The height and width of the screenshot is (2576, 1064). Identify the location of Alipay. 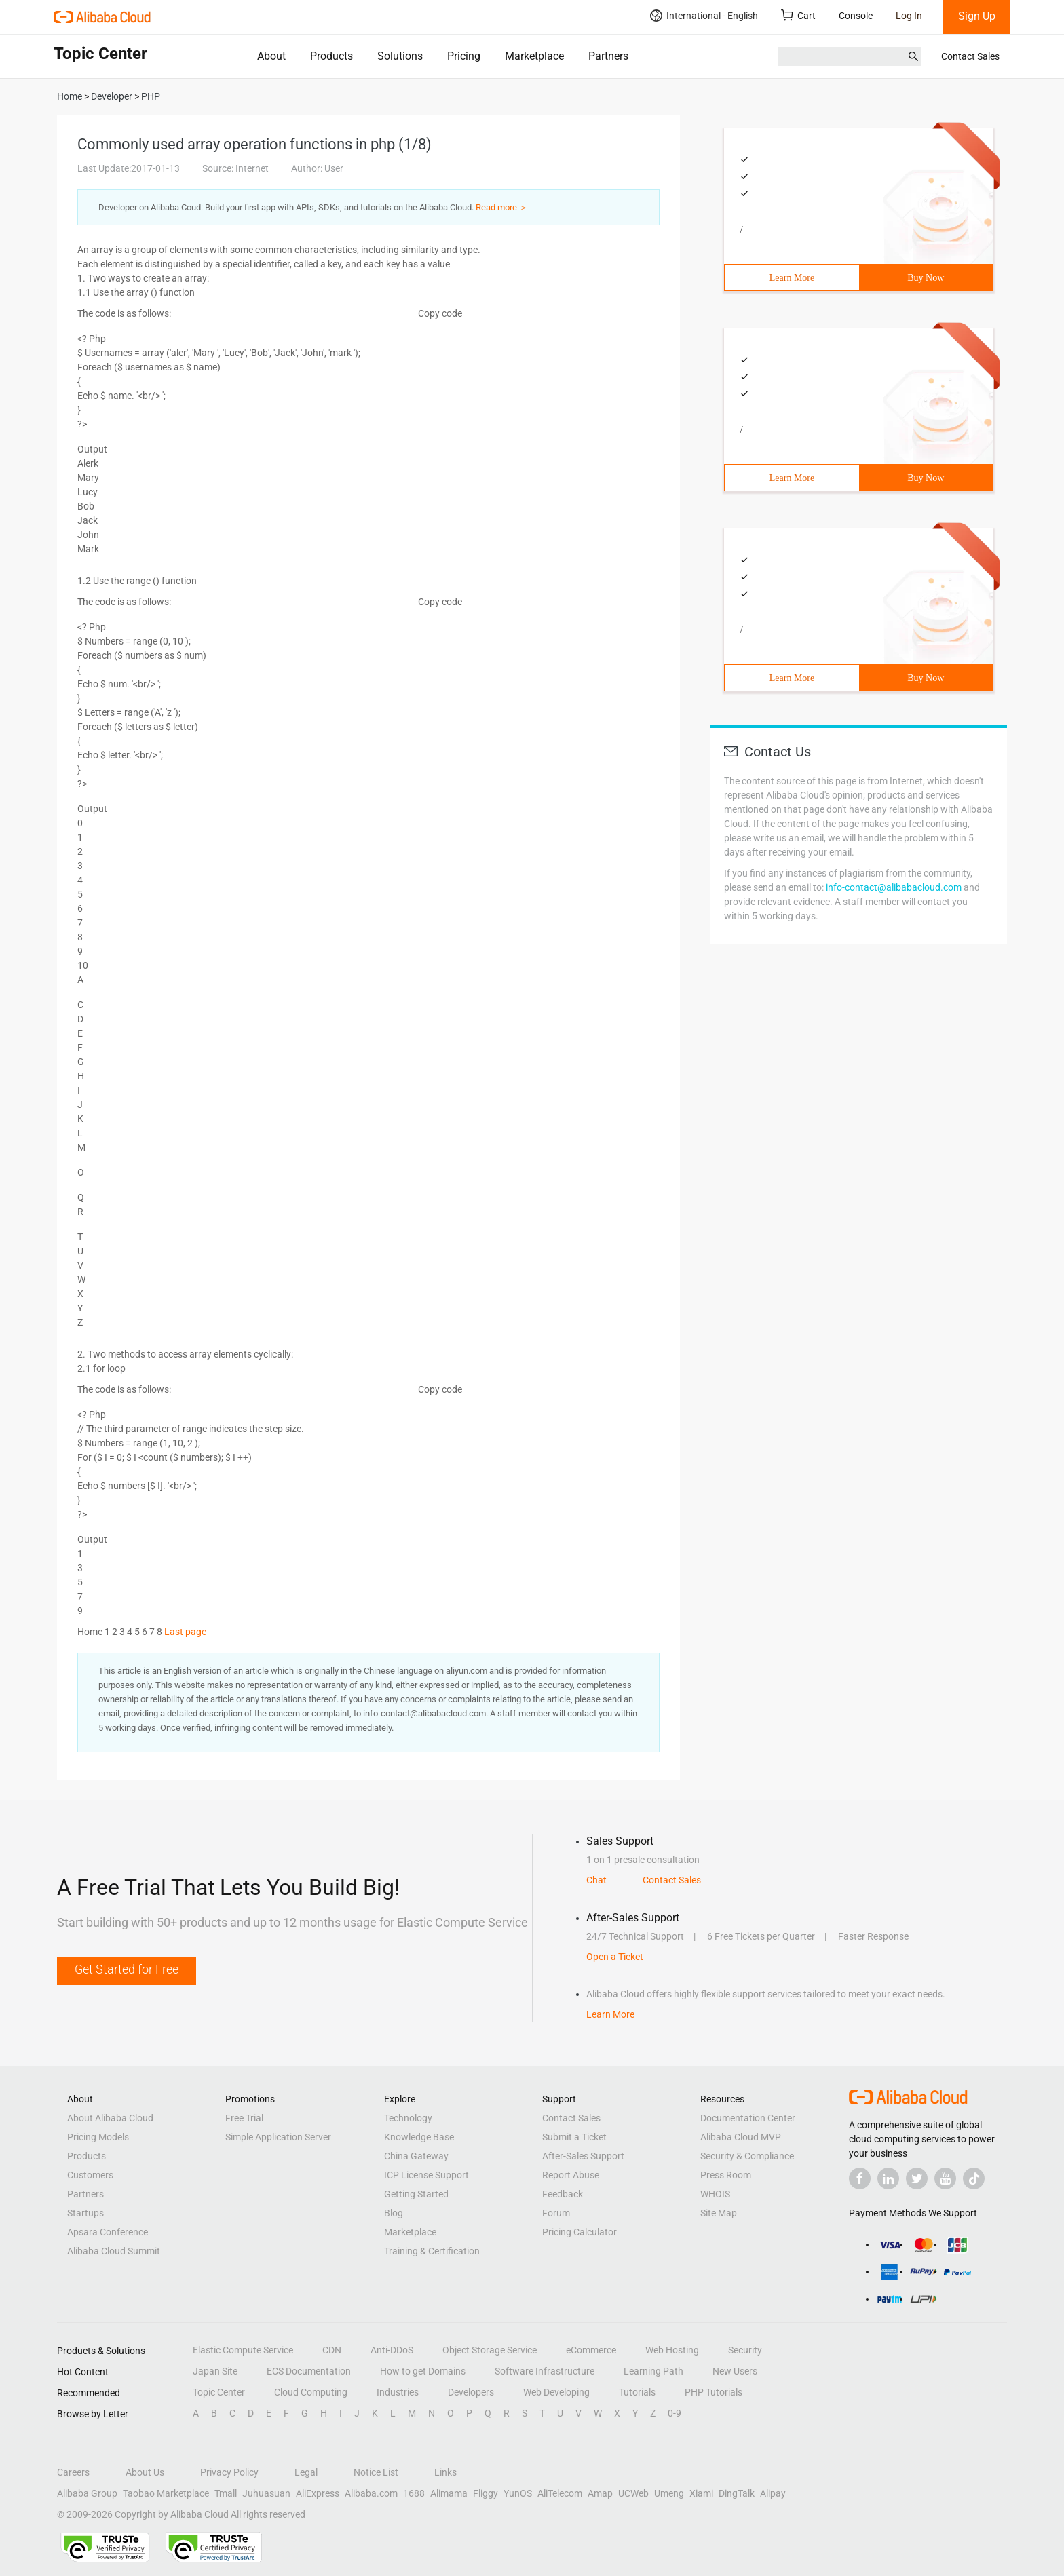
(773, 2493).